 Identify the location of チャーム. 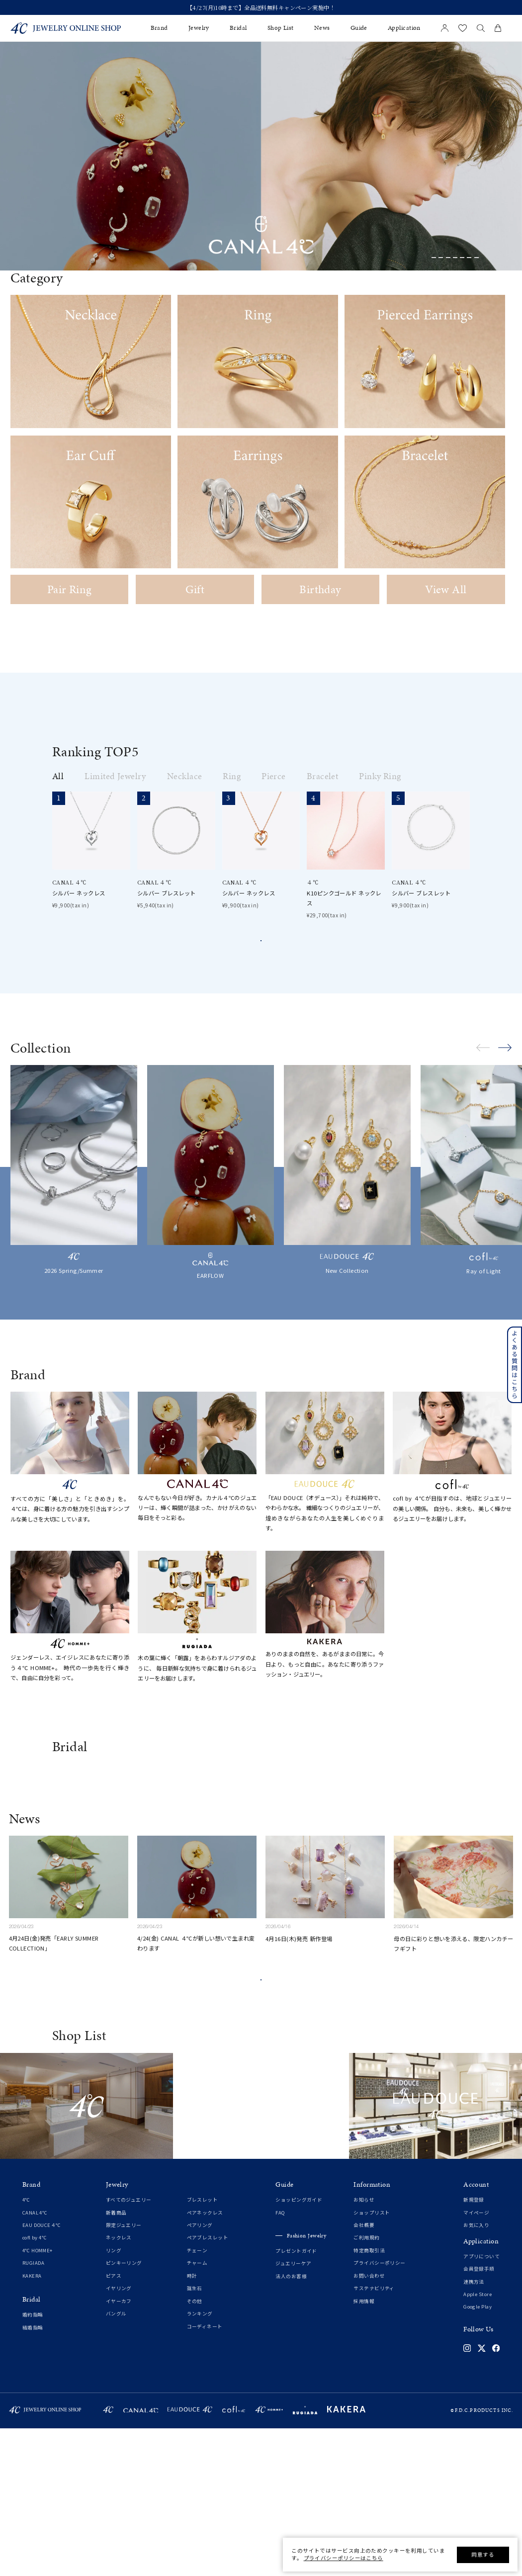
(197, 2410).